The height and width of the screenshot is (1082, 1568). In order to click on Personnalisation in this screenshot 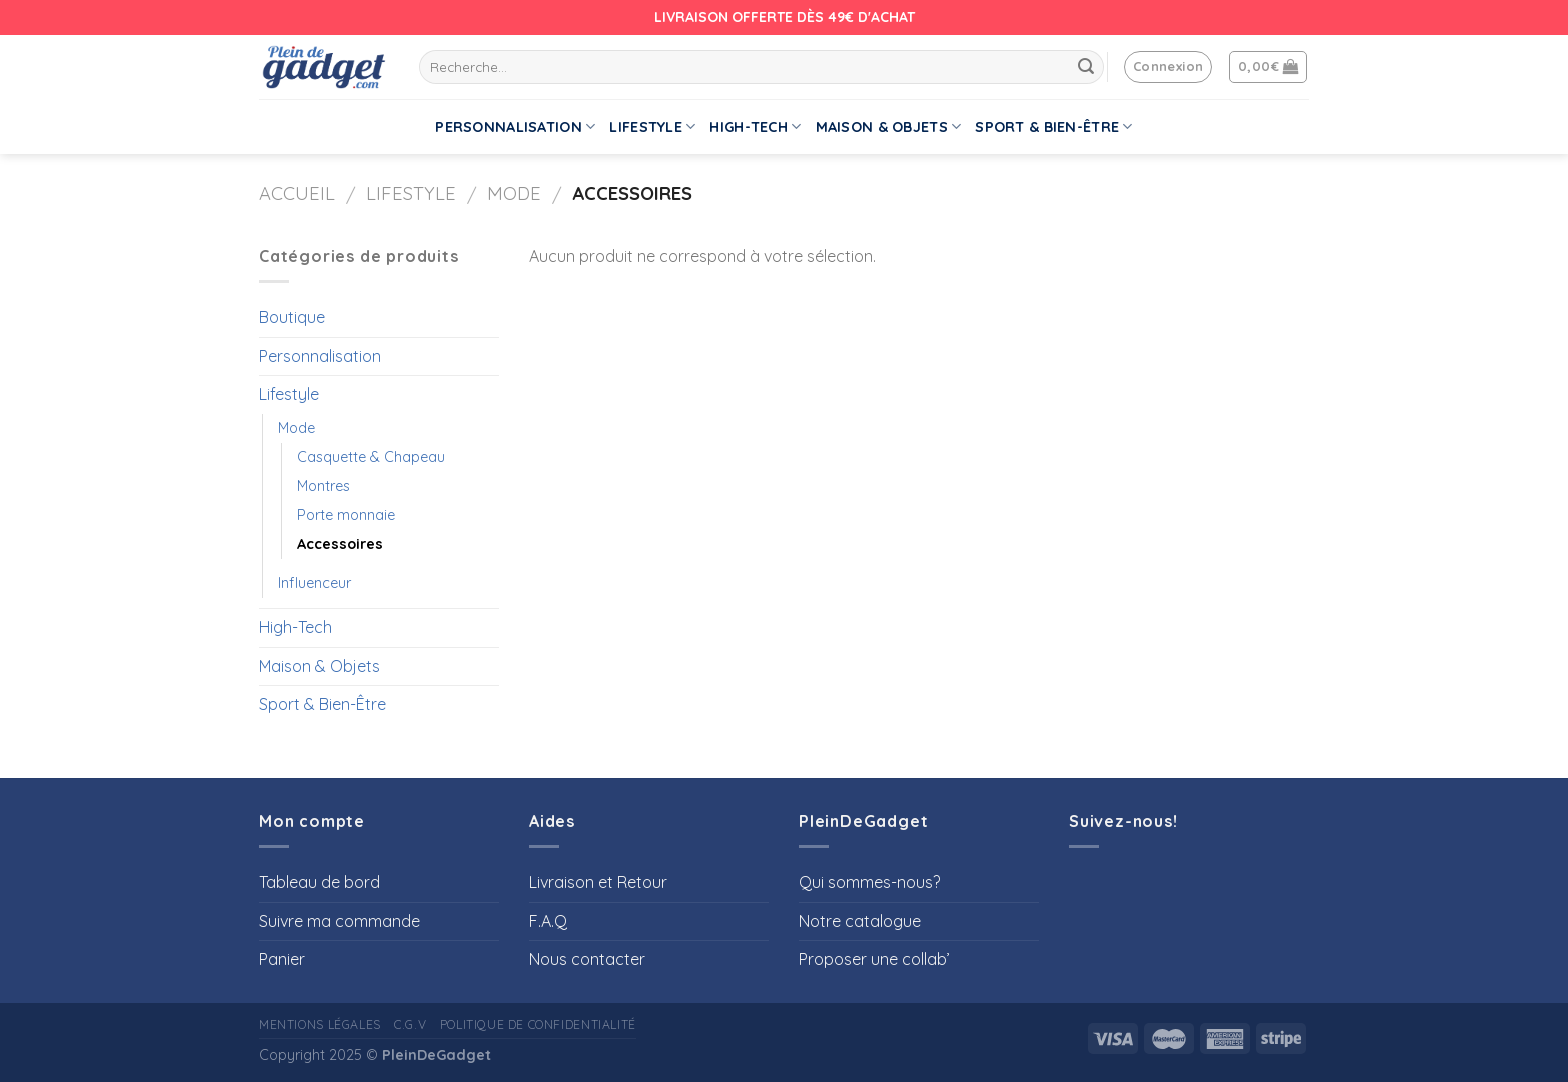, I will do `click(515, 126)`.